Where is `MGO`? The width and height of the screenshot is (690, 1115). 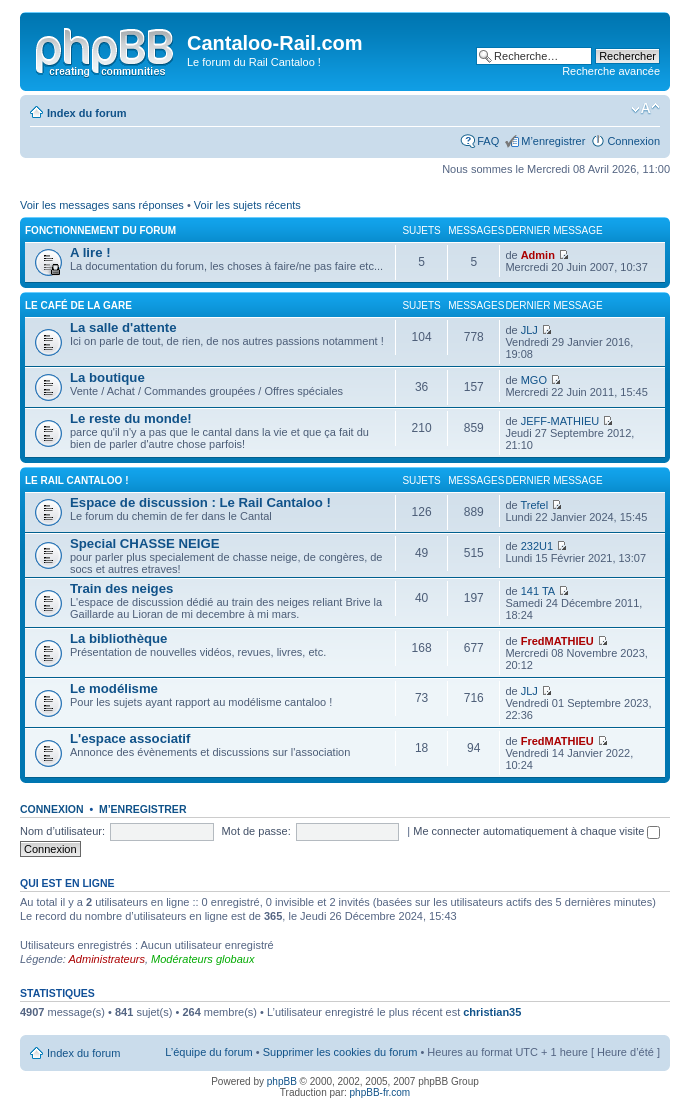 MGO is located at coordinates (534, 380).